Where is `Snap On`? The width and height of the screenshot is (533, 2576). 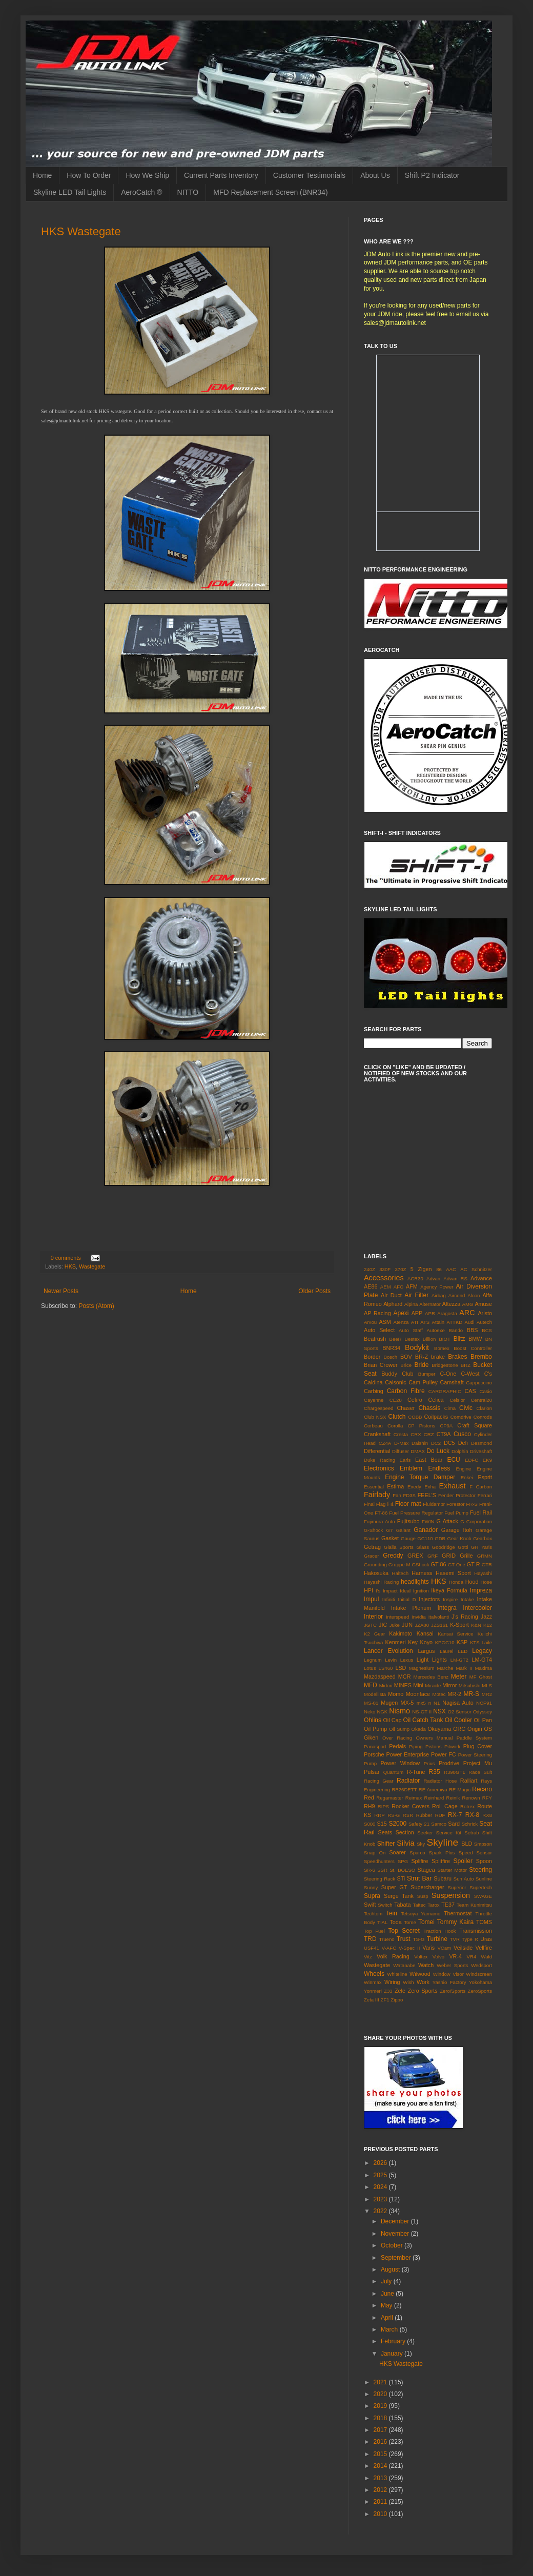
Snap On is located at coordinates (374, 1852).